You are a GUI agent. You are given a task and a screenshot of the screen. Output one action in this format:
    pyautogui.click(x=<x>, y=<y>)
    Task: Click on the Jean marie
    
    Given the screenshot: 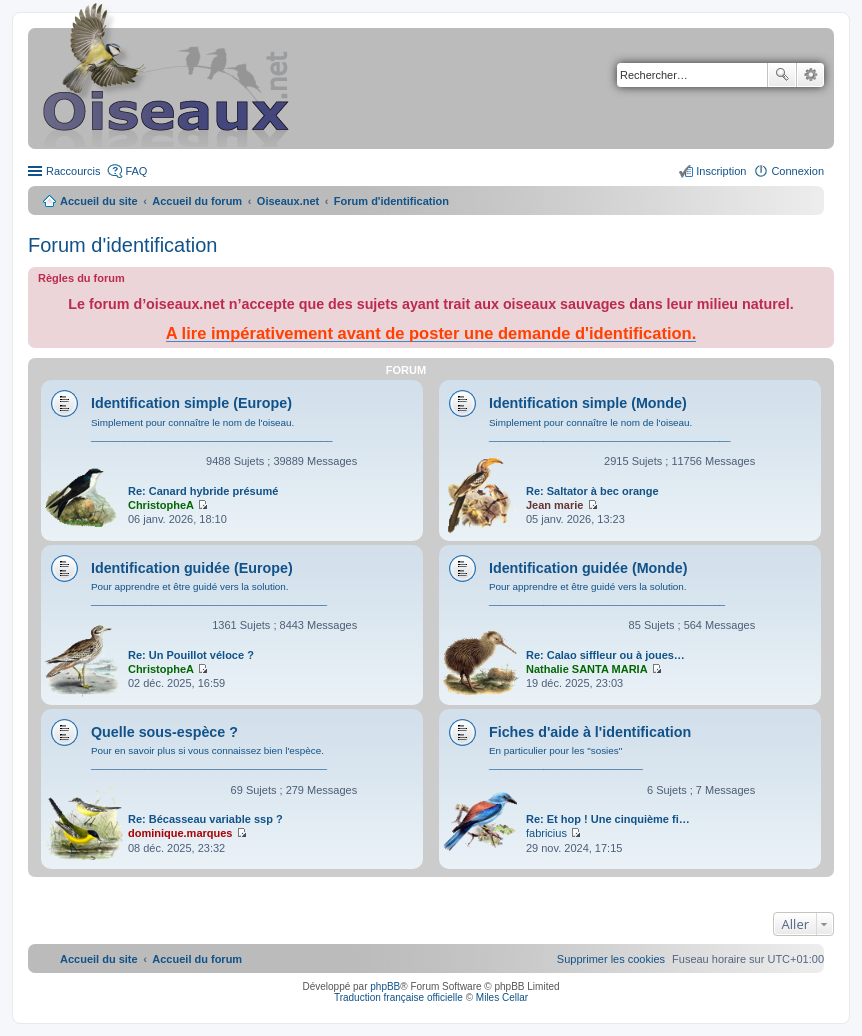 What is the action you would take?
    pyautogui.click(x=554, y=505)
    